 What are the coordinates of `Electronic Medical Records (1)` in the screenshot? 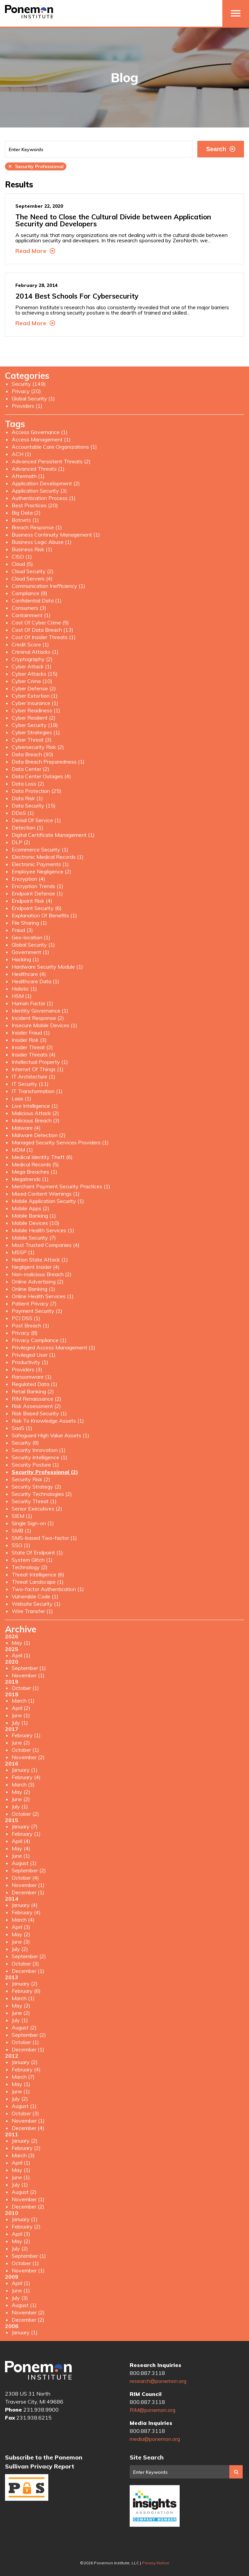 It's located at (48, 856).